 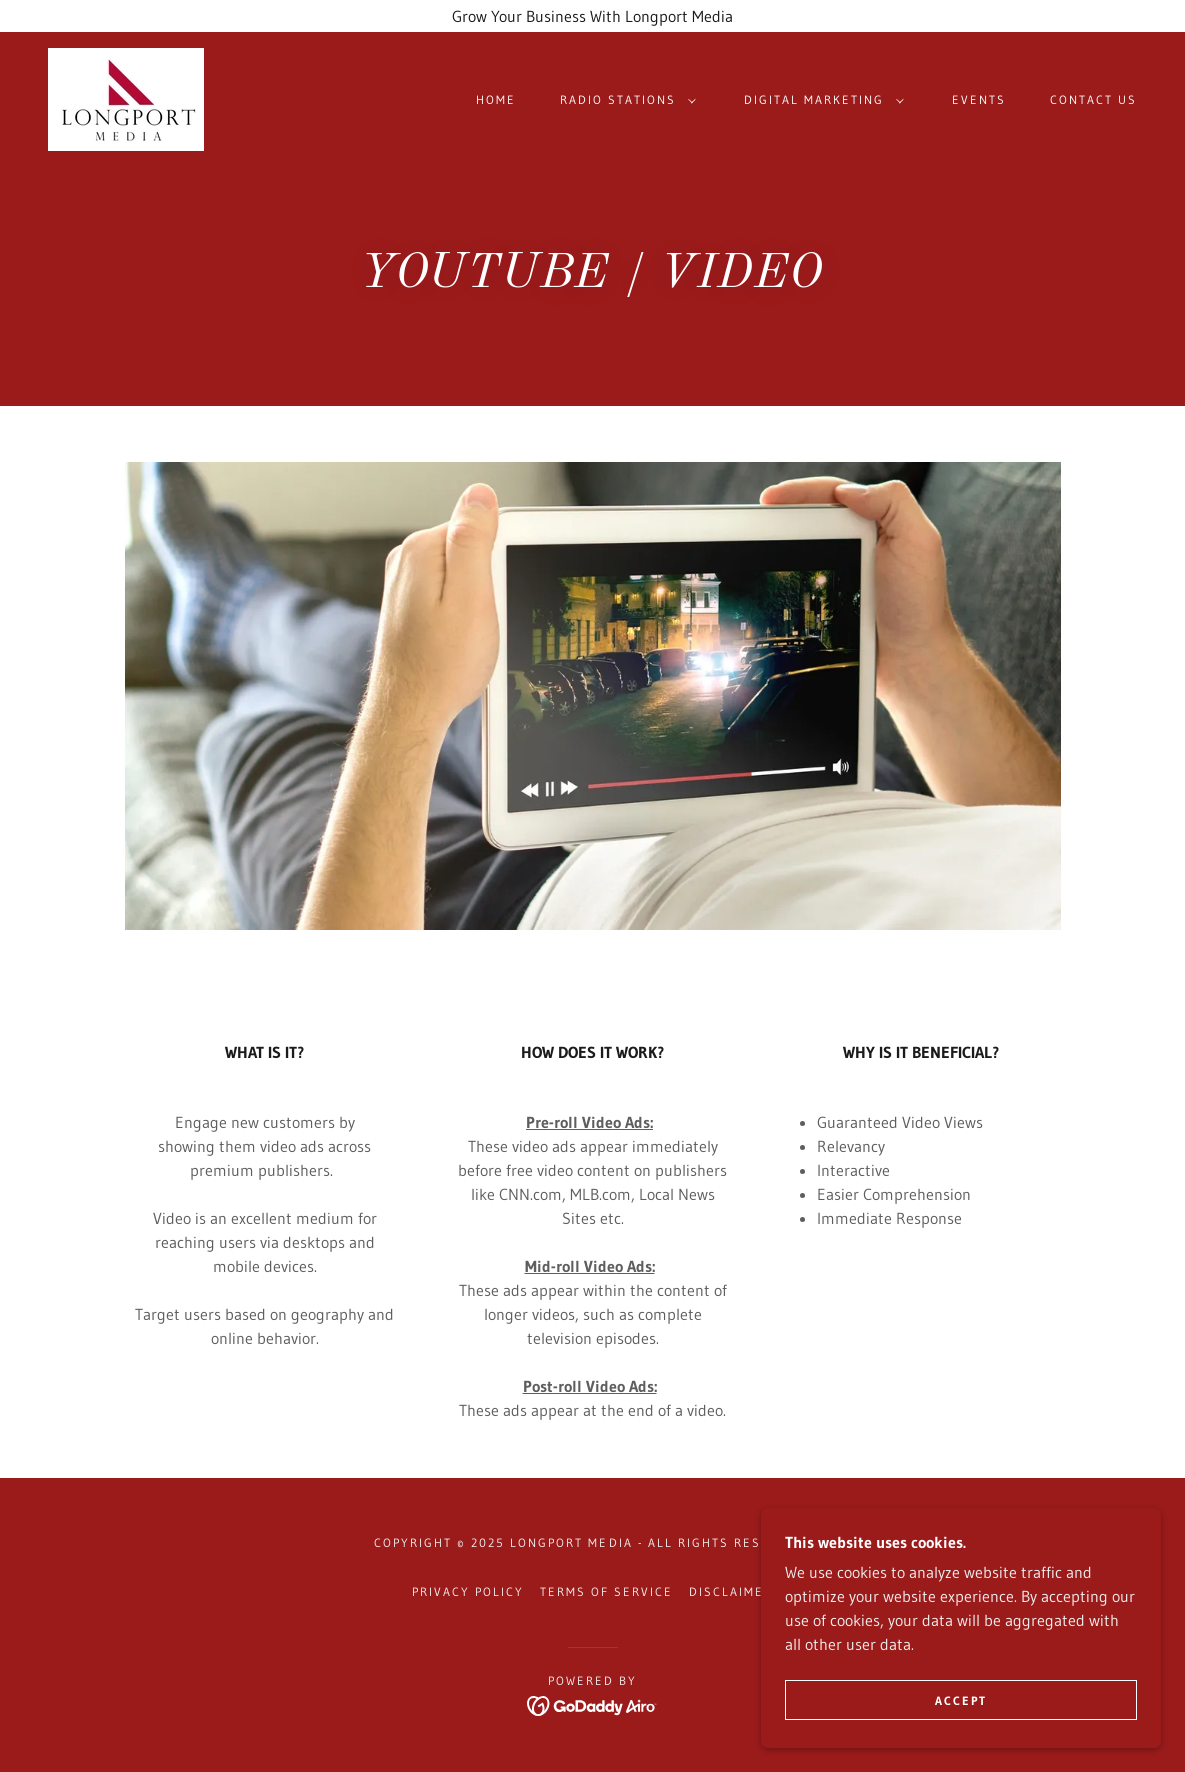 What do you see at coordinates (1093, 99) in the screenshot?
I see `Contact US [link]` at bounding box center [1093, 99].